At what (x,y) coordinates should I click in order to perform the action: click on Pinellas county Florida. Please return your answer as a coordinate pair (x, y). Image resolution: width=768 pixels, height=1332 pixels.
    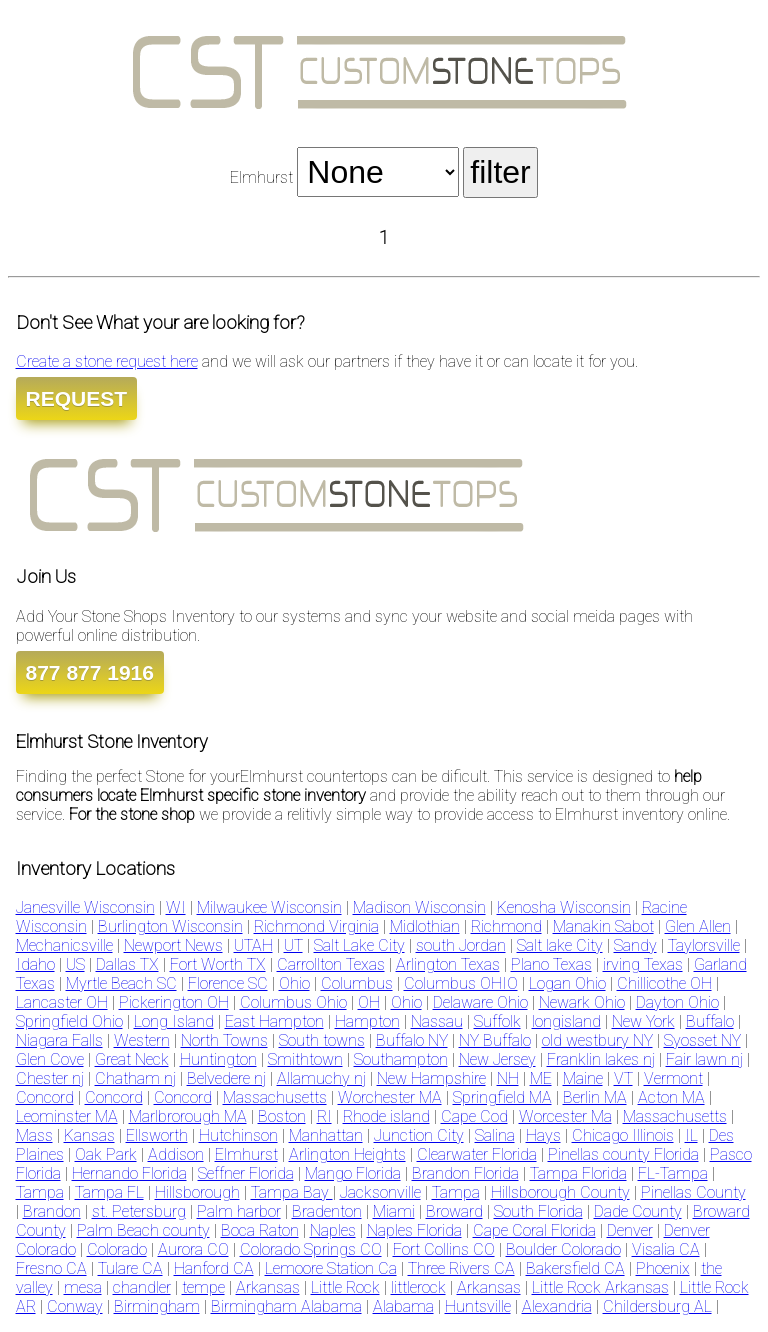
    Looking at the image, I should click on (623, 1154).